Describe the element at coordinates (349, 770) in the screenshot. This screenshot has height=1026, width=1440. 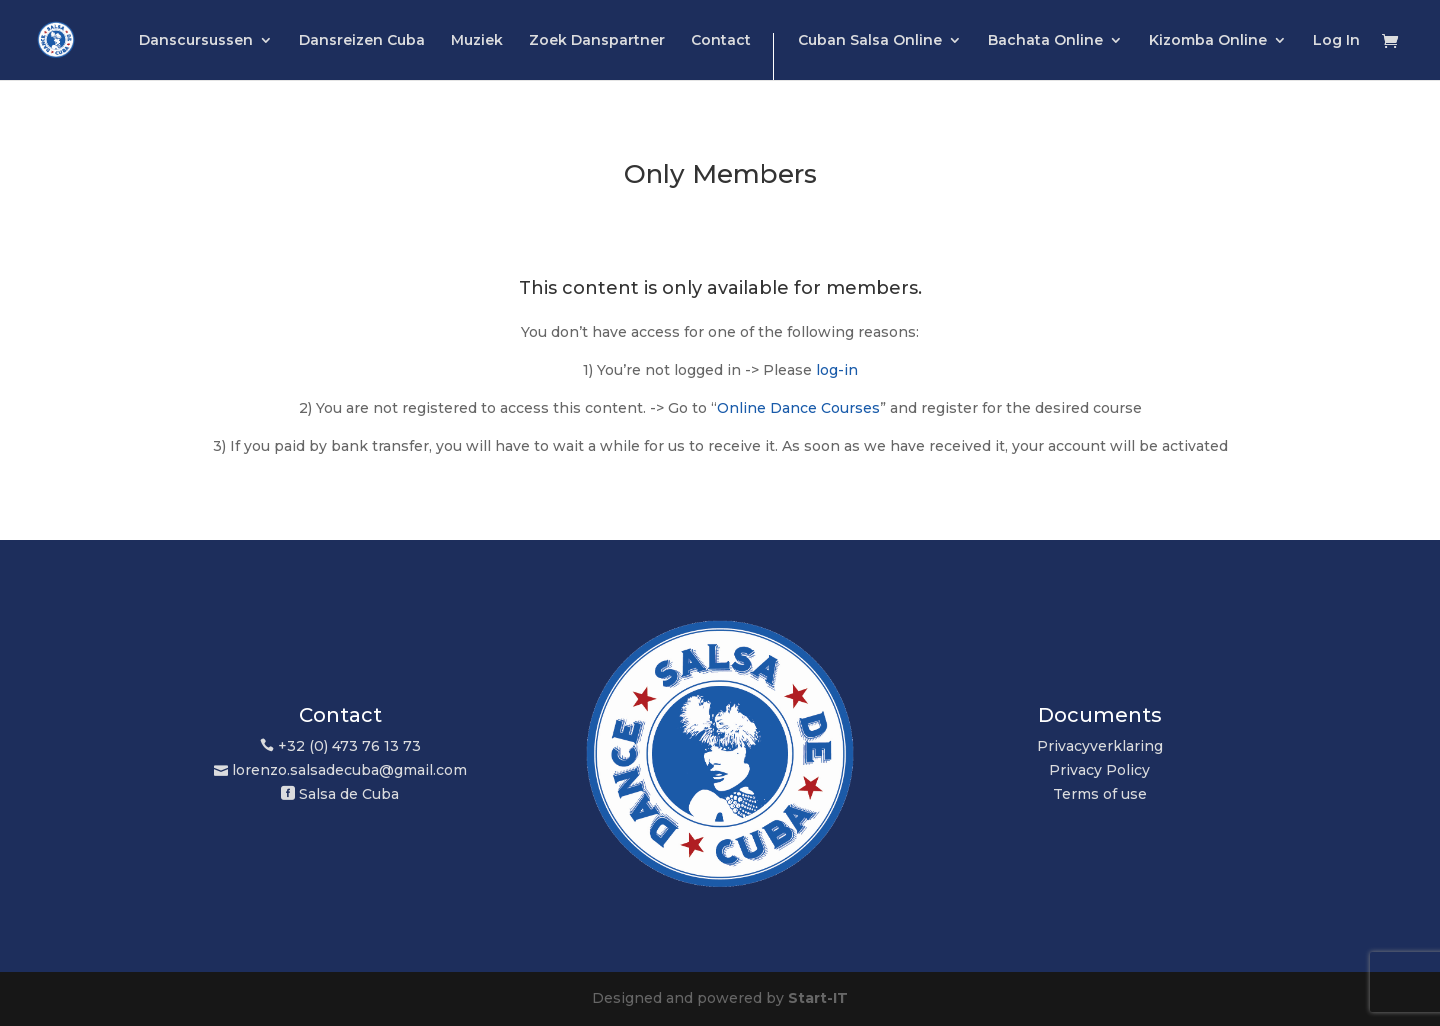
I see `lorenzo.salsadecuba@gmail.com` at that location.